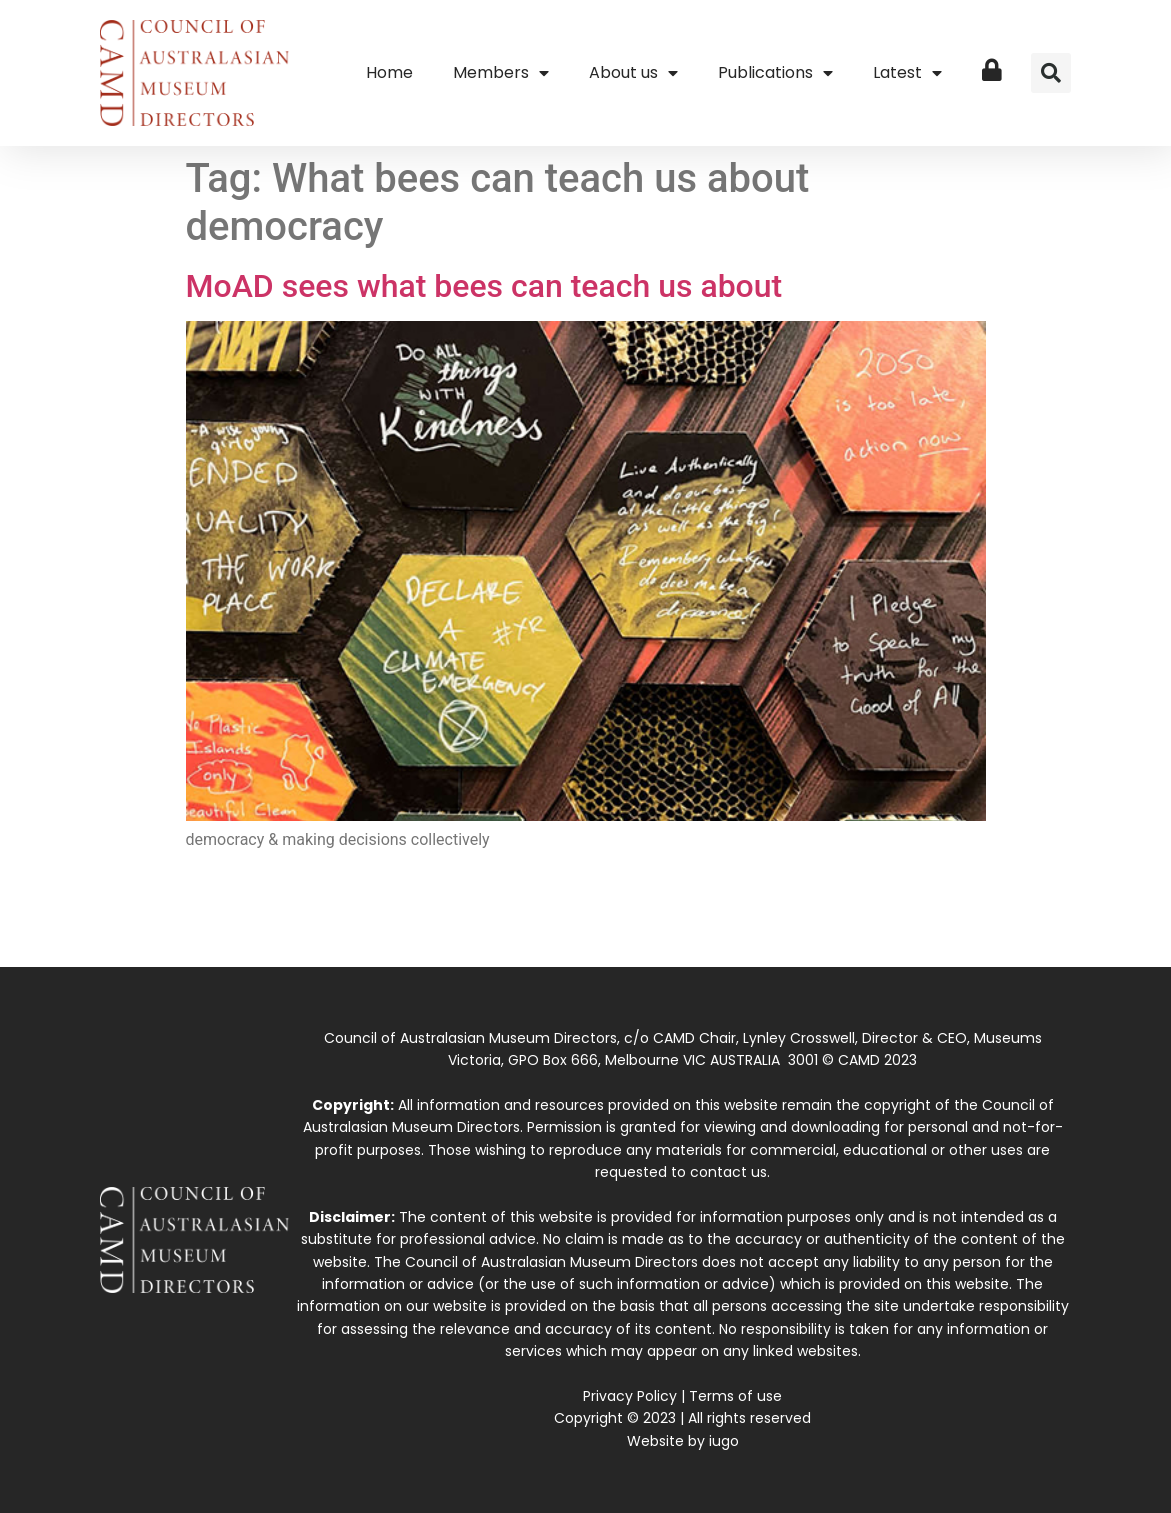 The height and width of the screenshot is (1513, 1171). What do you see at coordinates (633, 73) in the screenshot?
I see `About us` at bounding box center [633, 73].